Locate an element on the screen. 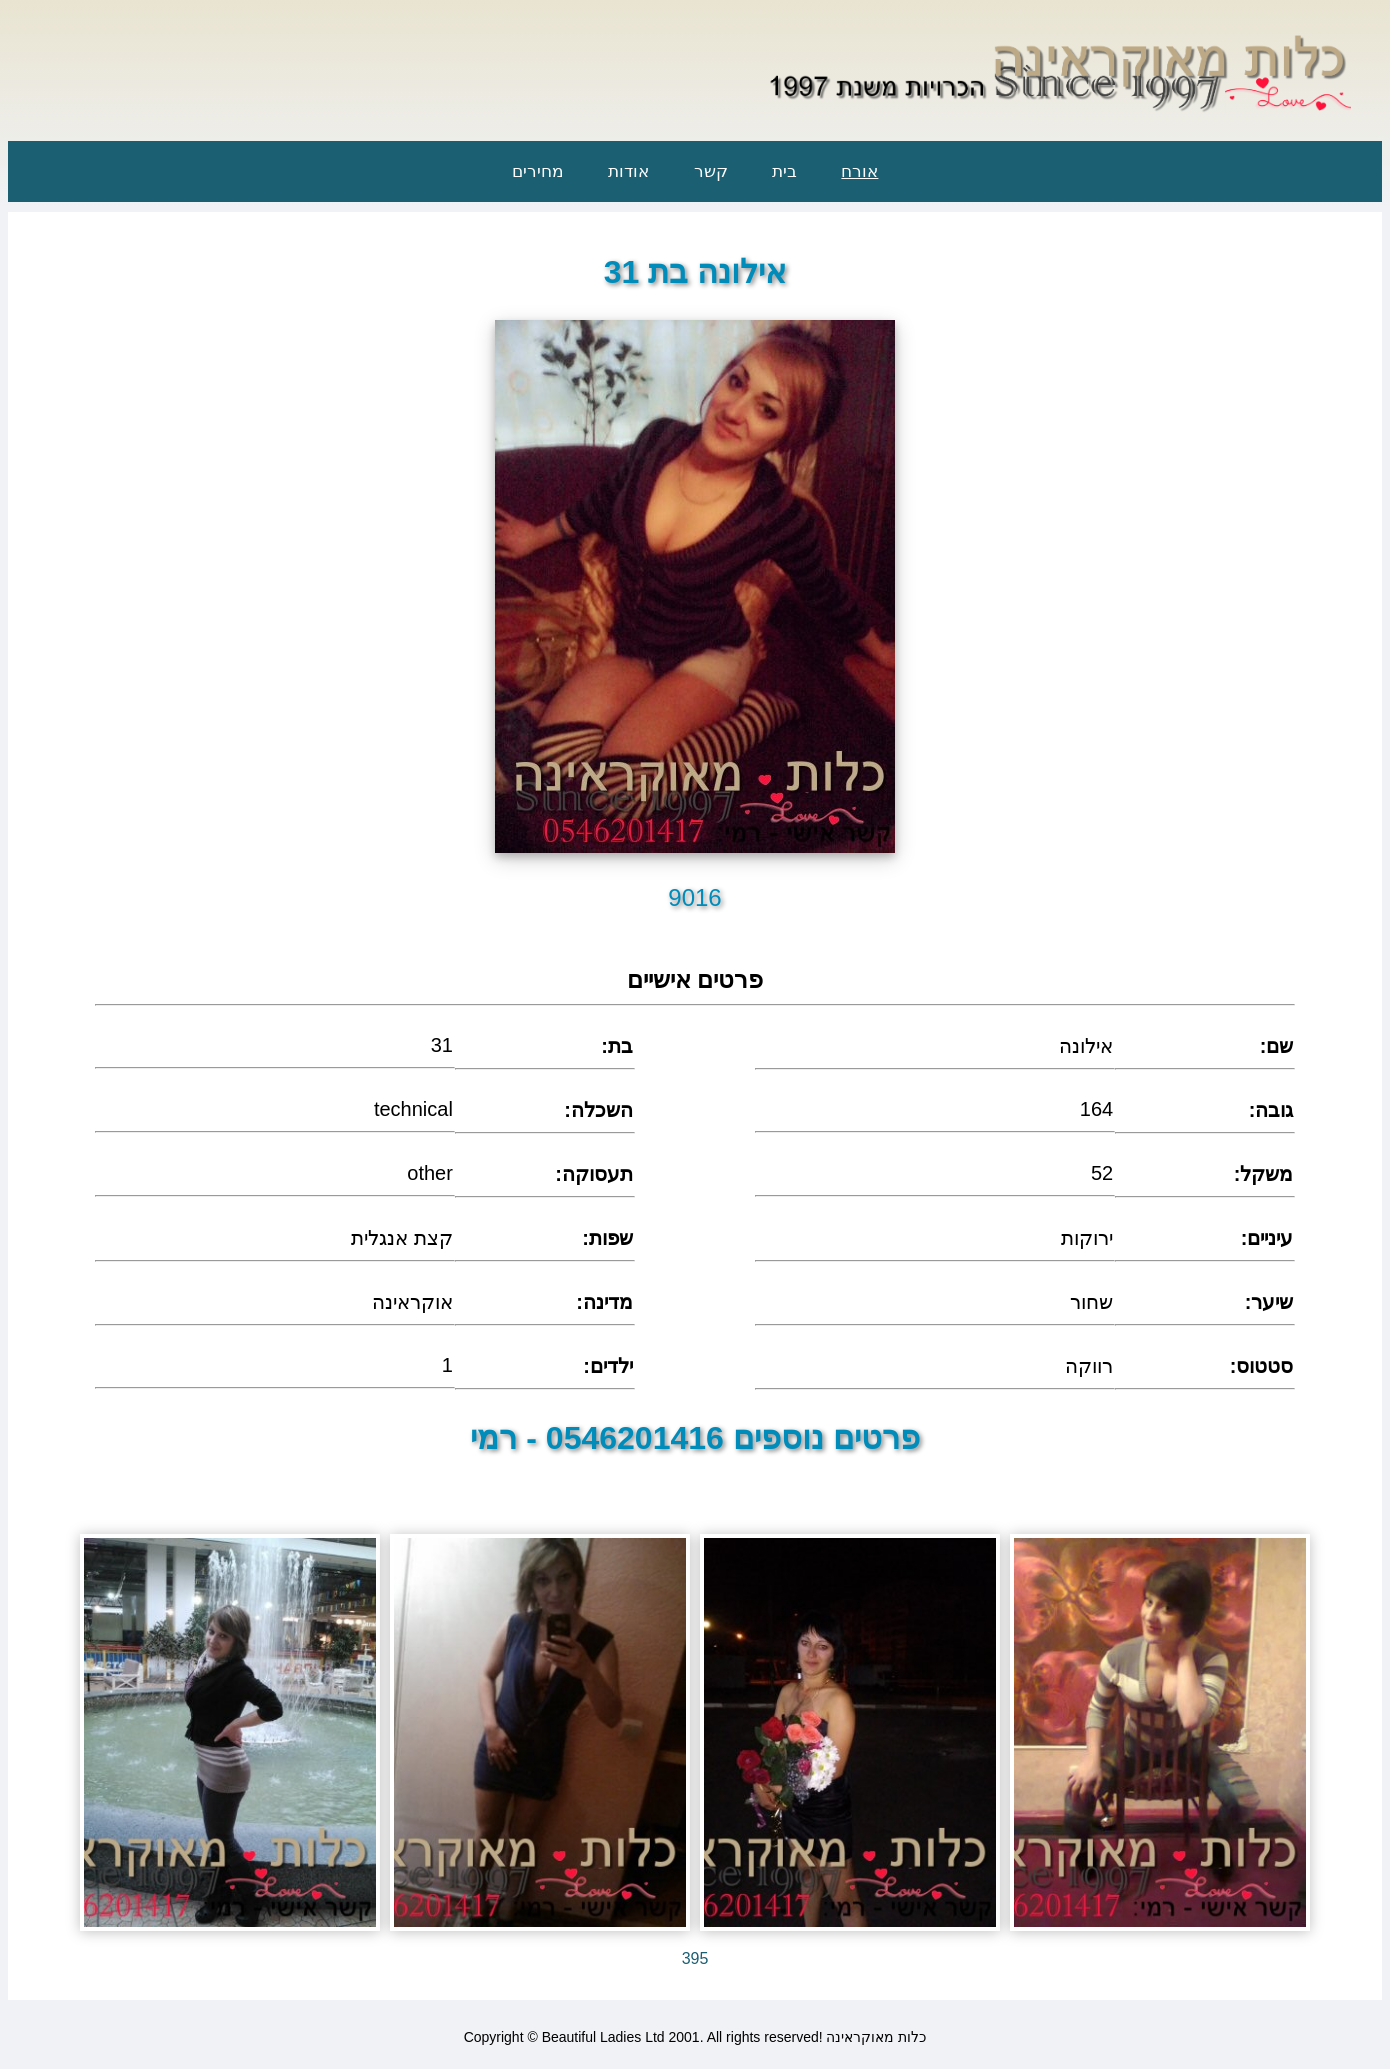 Image resolution: width=1390 pixels, height=2069 pixels. מחירים is located at coordinates (538, 171).